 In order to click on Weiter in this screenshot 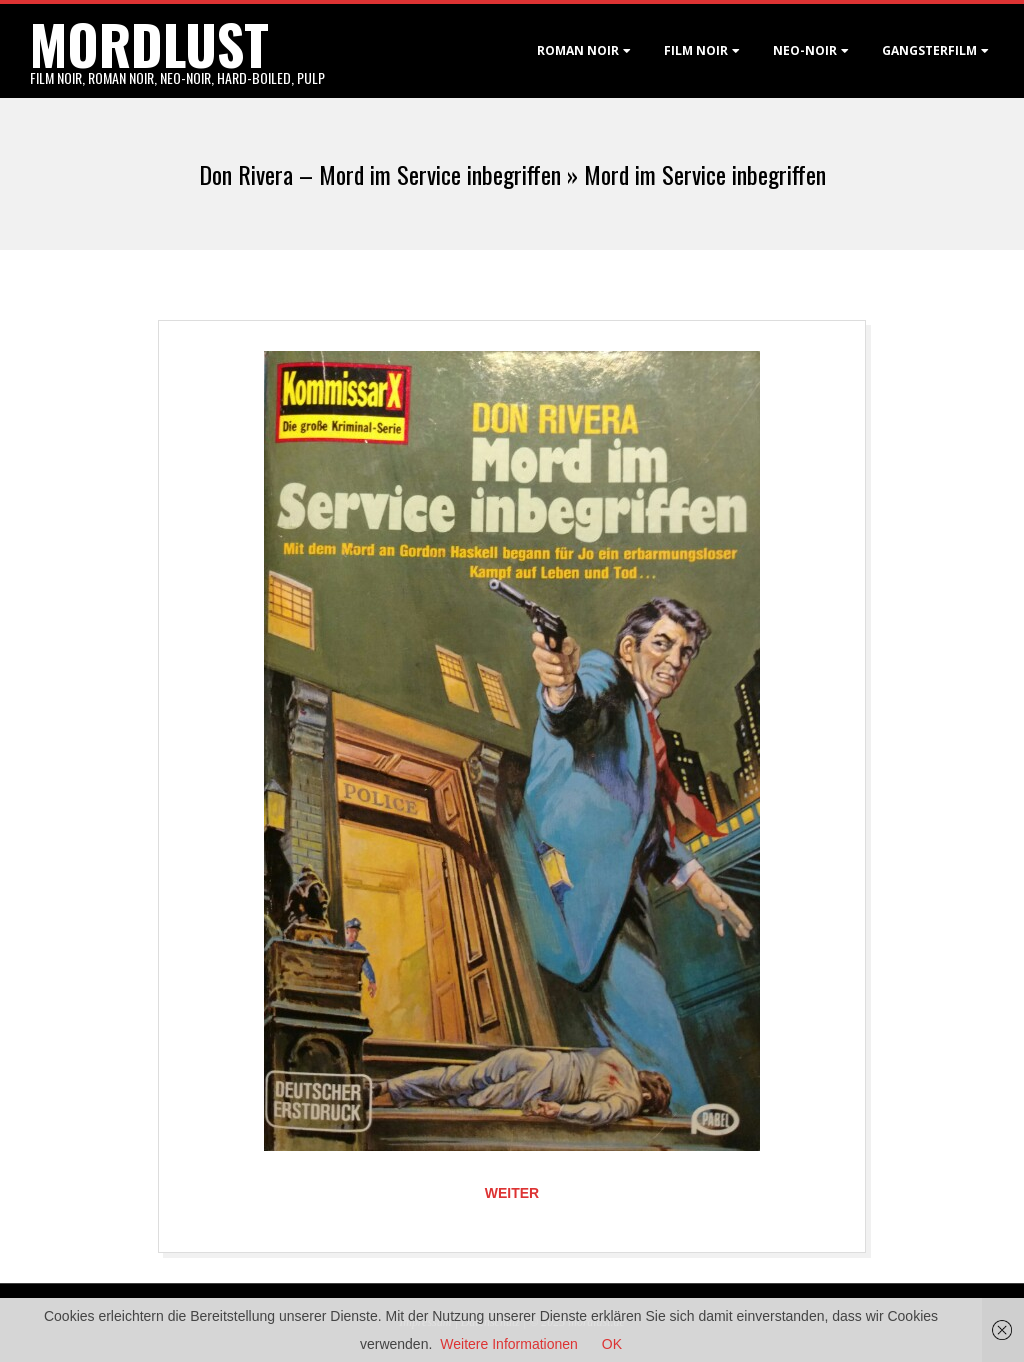, I will do `click(512, 1193)`.